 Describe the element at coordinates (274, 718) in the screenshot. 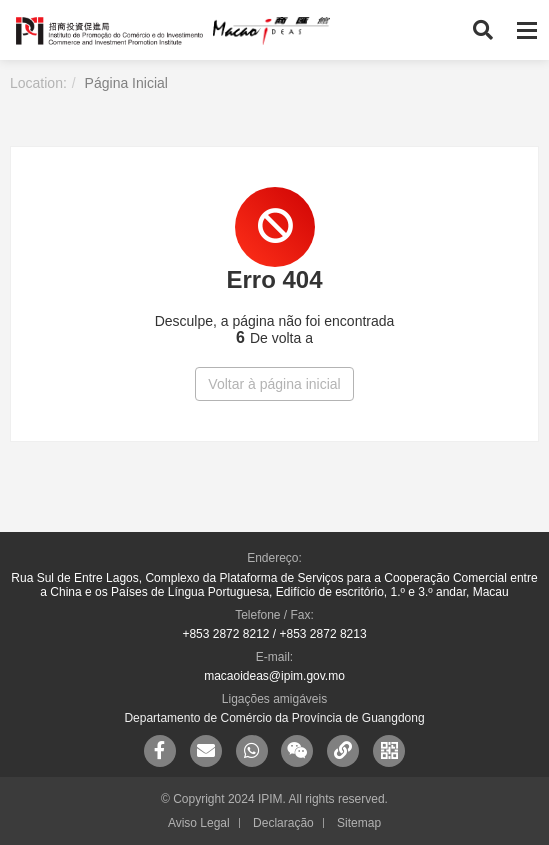

I see `Departamento de Comércio da Província de Guangdong` at that location.